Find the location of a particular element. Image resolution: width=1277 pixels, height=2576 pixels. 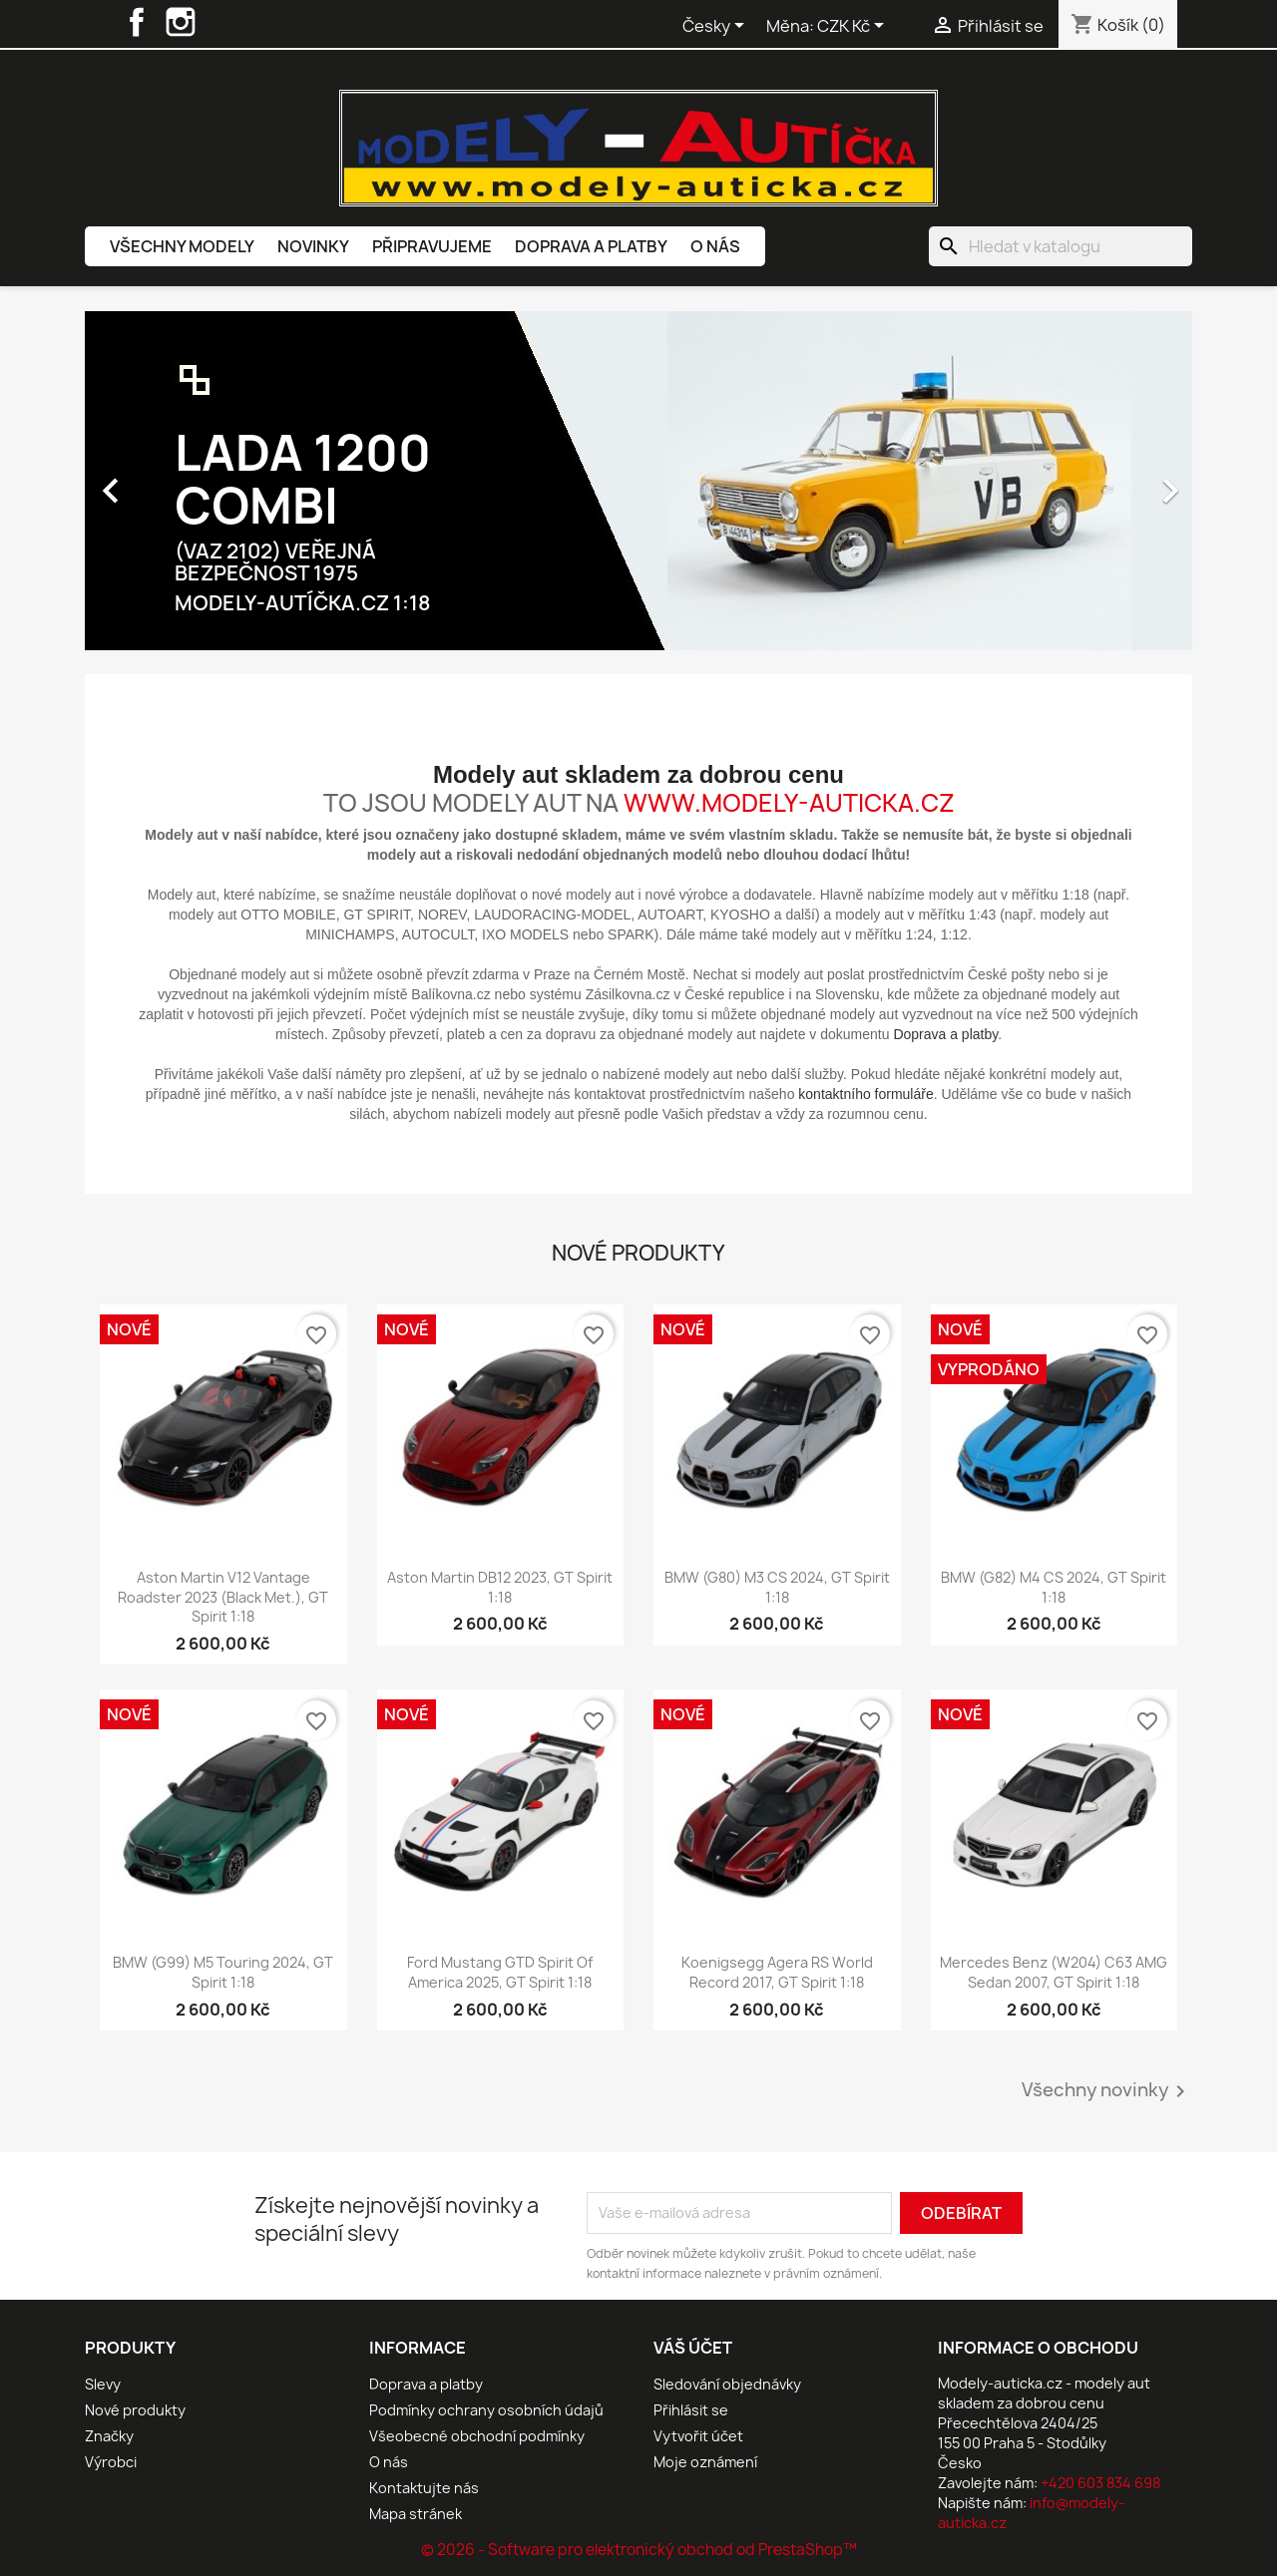

Výrobci is located at coordinates (111, 2461).